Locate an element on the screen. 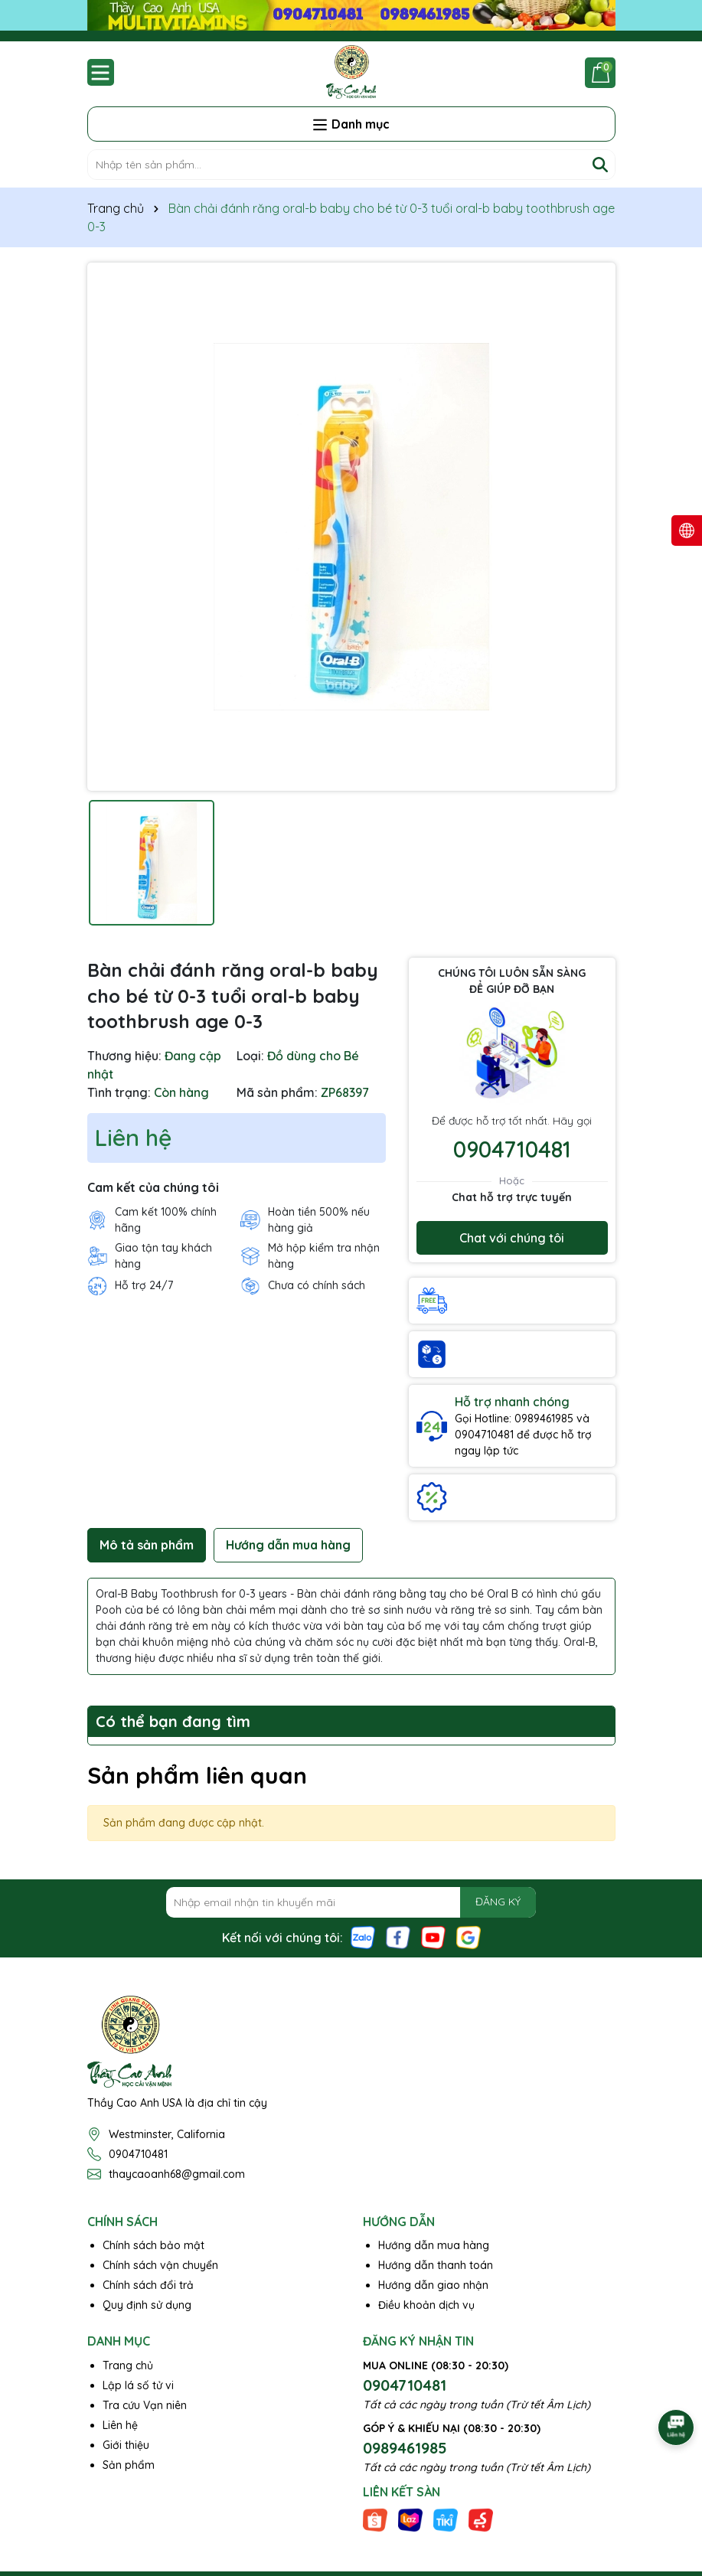 This screenshot has width=702, height=2576. Hướng dẫn giao nhận is located at coordinates (433, 2285).